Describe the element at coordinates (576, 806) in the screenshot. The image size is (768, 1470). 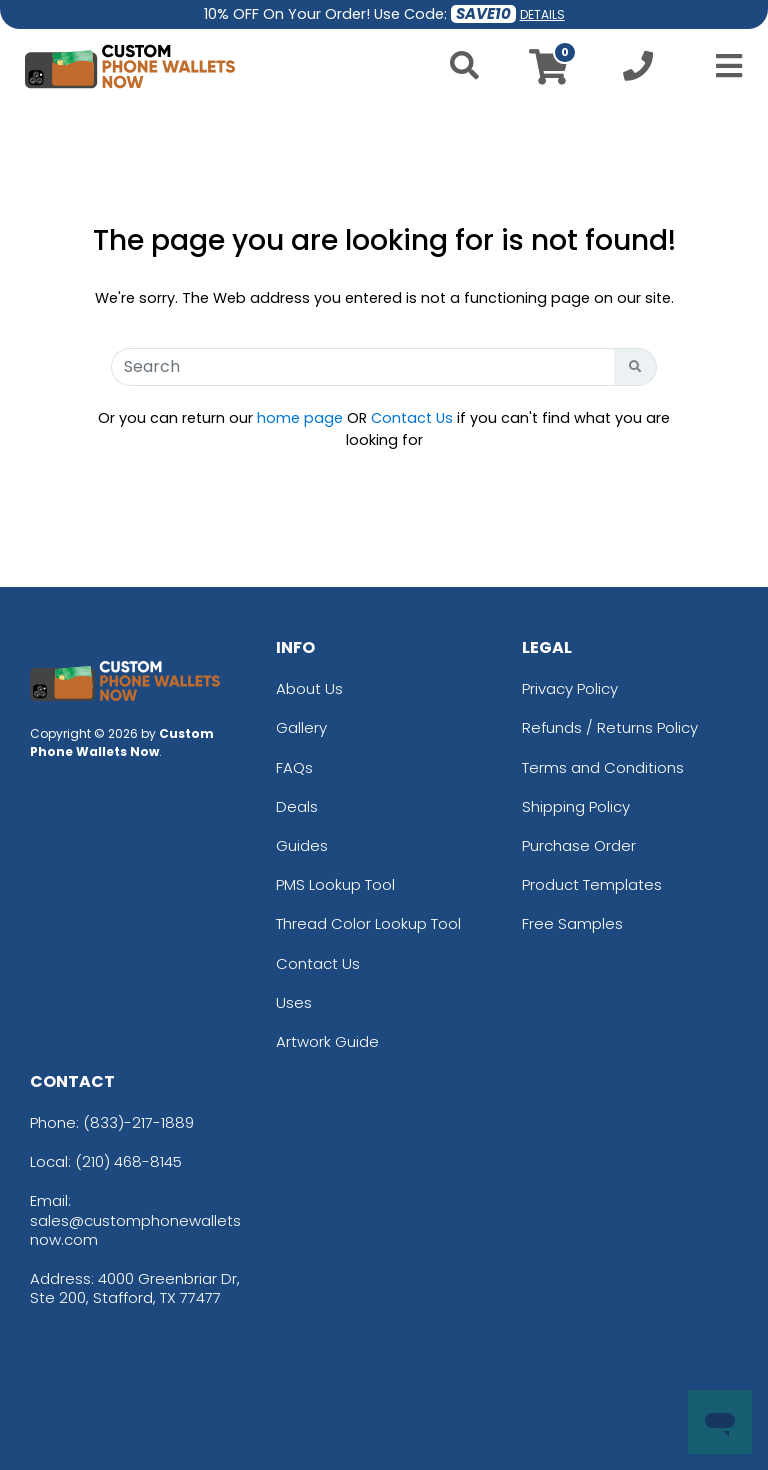
I see `Shipping Policy` at that location.